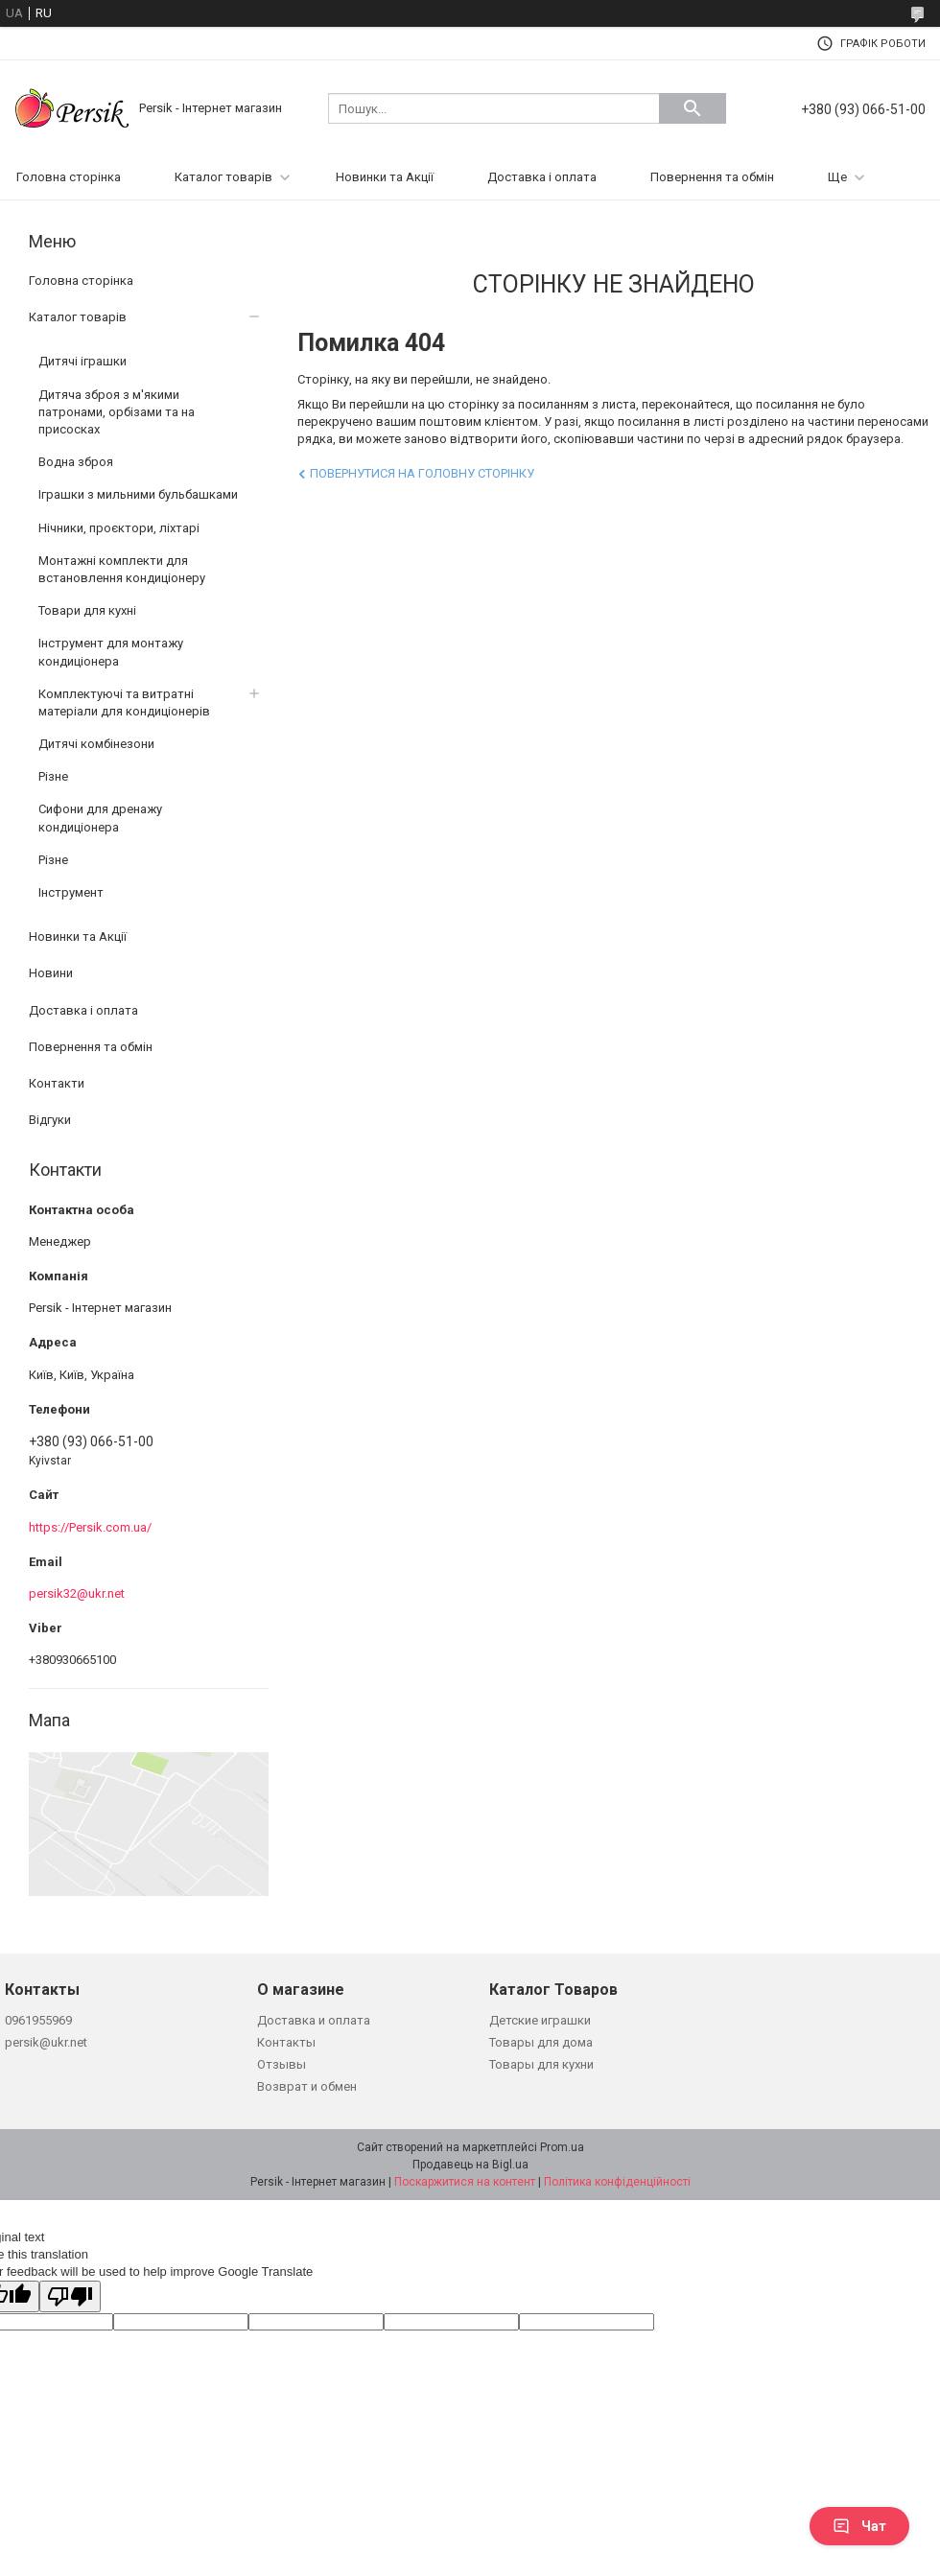  What do you see at coordinates (53, 776) in the screenshot?
I see `Різне` at bounding box center [53, 776].